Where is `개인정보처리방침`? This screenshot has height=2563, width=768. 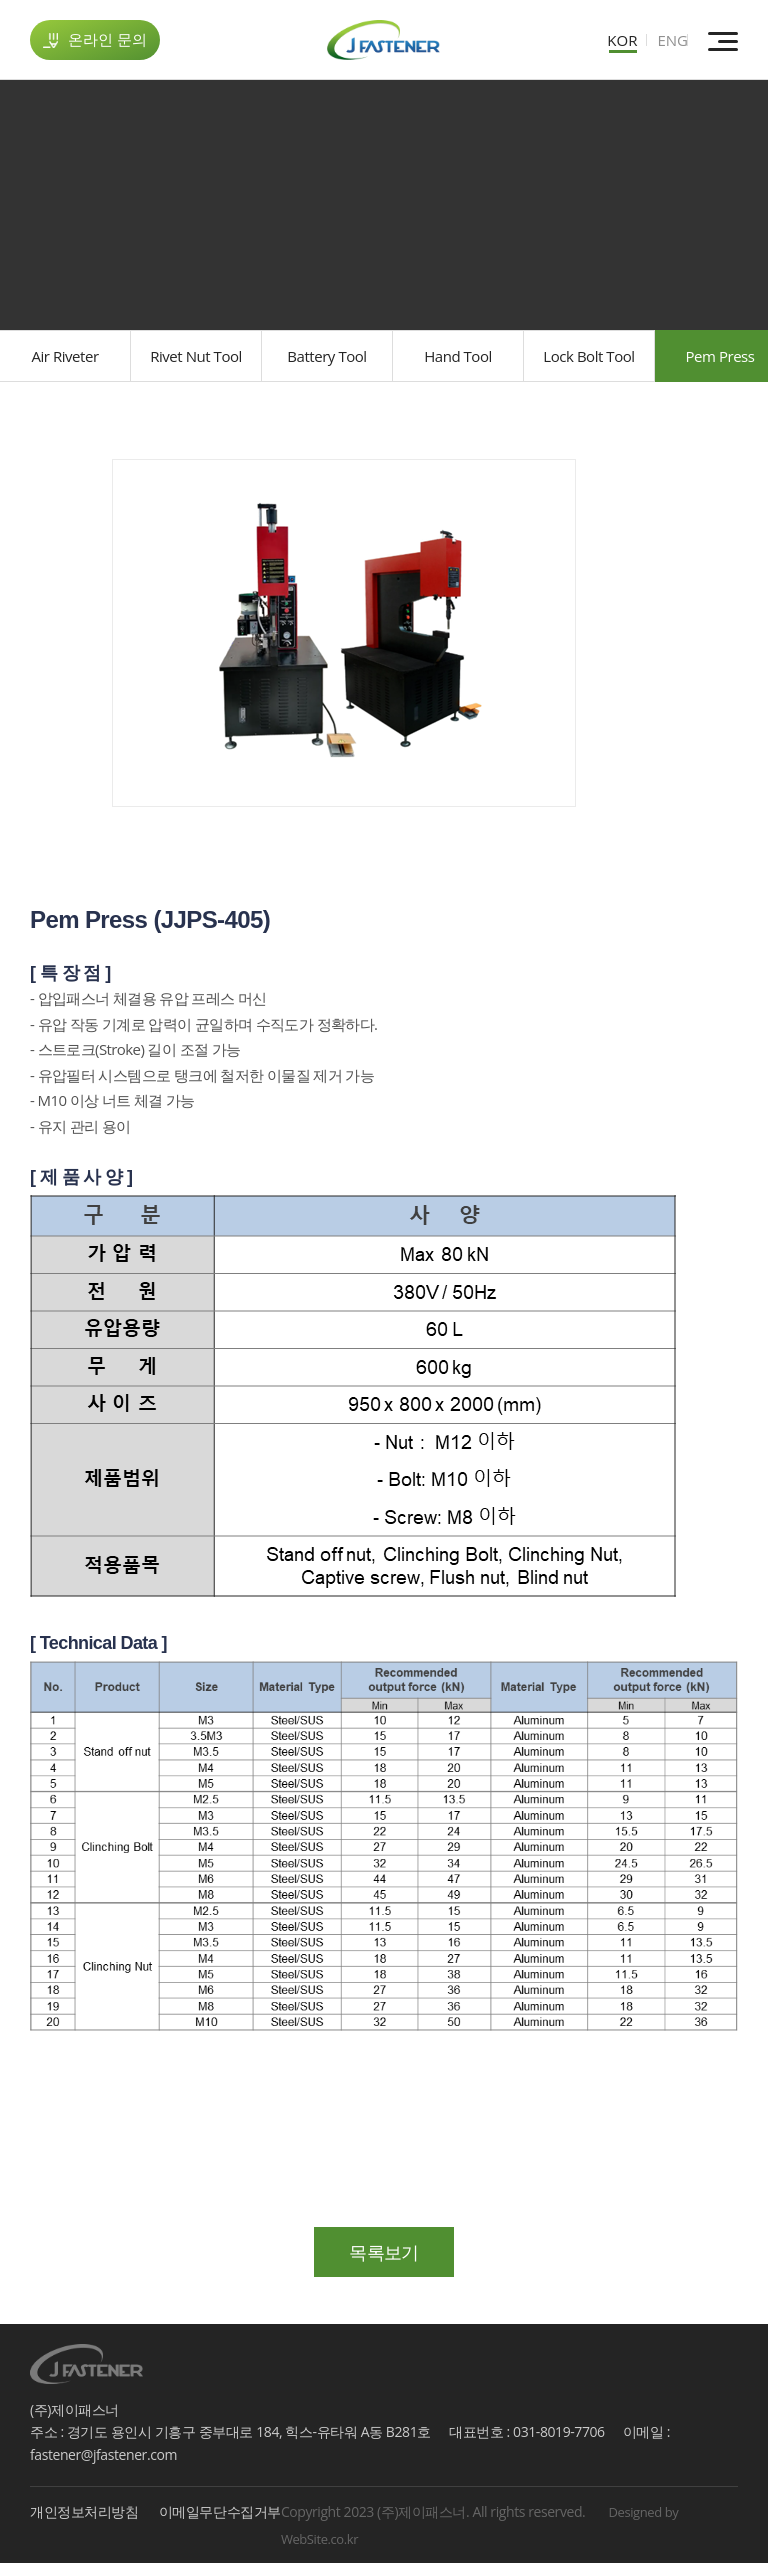 개인정보처리방침 is located at coordinates (84, 2510).